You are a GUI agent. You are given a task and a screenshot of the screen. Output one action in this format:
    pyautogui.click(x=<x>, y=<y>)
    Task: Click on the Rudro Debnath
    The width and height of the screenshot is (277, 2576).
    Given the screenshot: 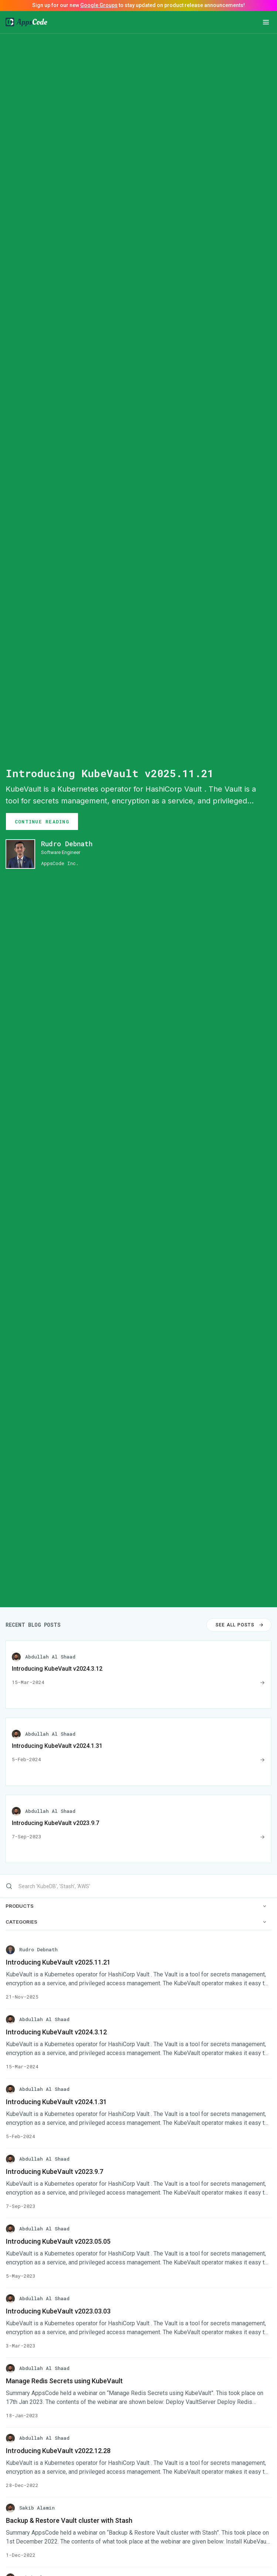 What is the action you would take?
    pyautogui.click(x=66, y=843)
    